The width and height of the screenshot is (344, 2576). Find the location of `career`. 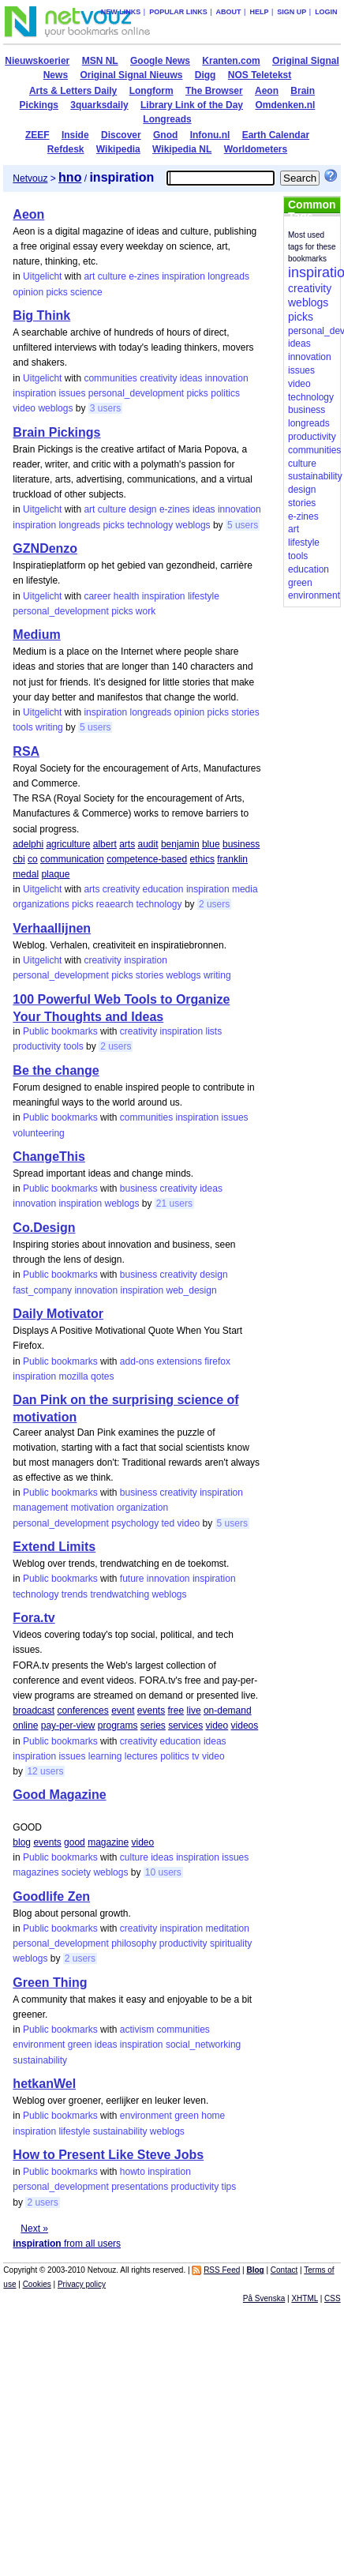

career is located at coordinates (97, 596).